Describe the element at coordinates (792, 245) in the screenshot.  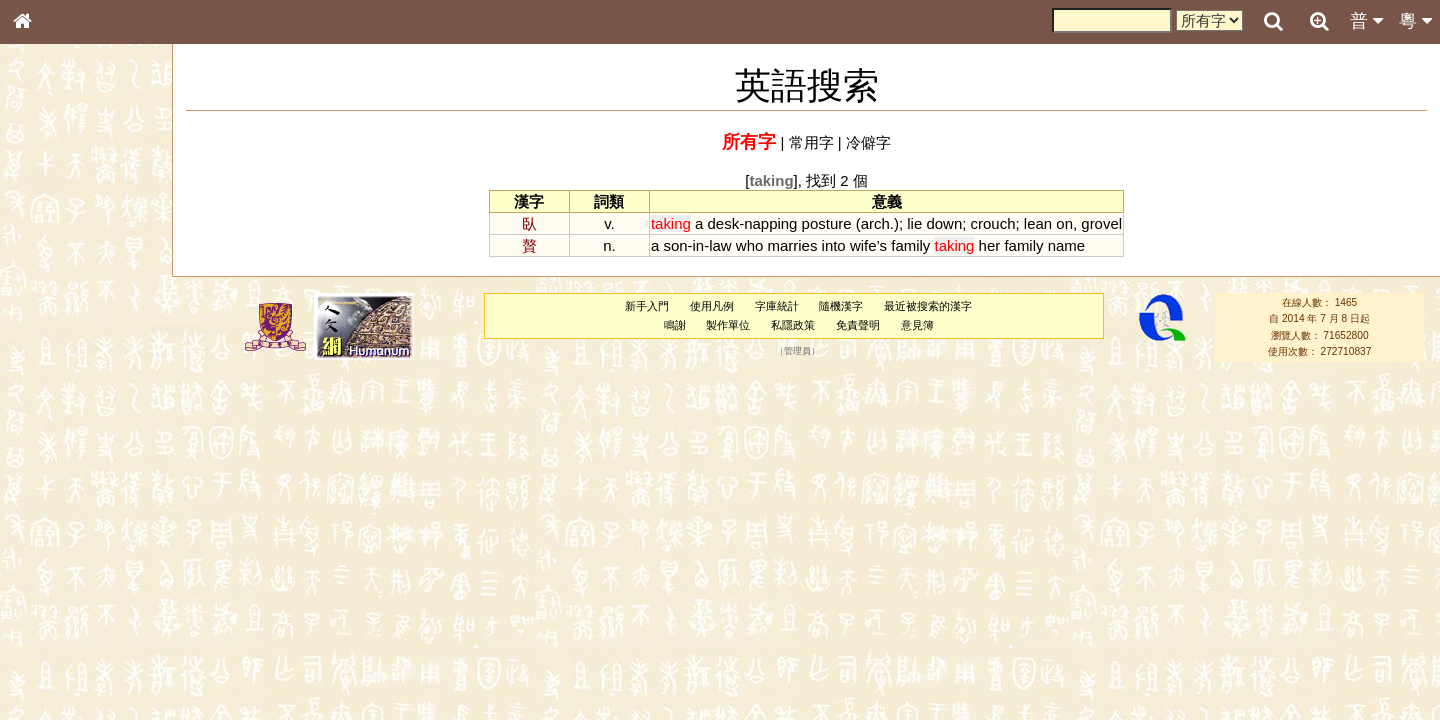
I see `marries` at that location.